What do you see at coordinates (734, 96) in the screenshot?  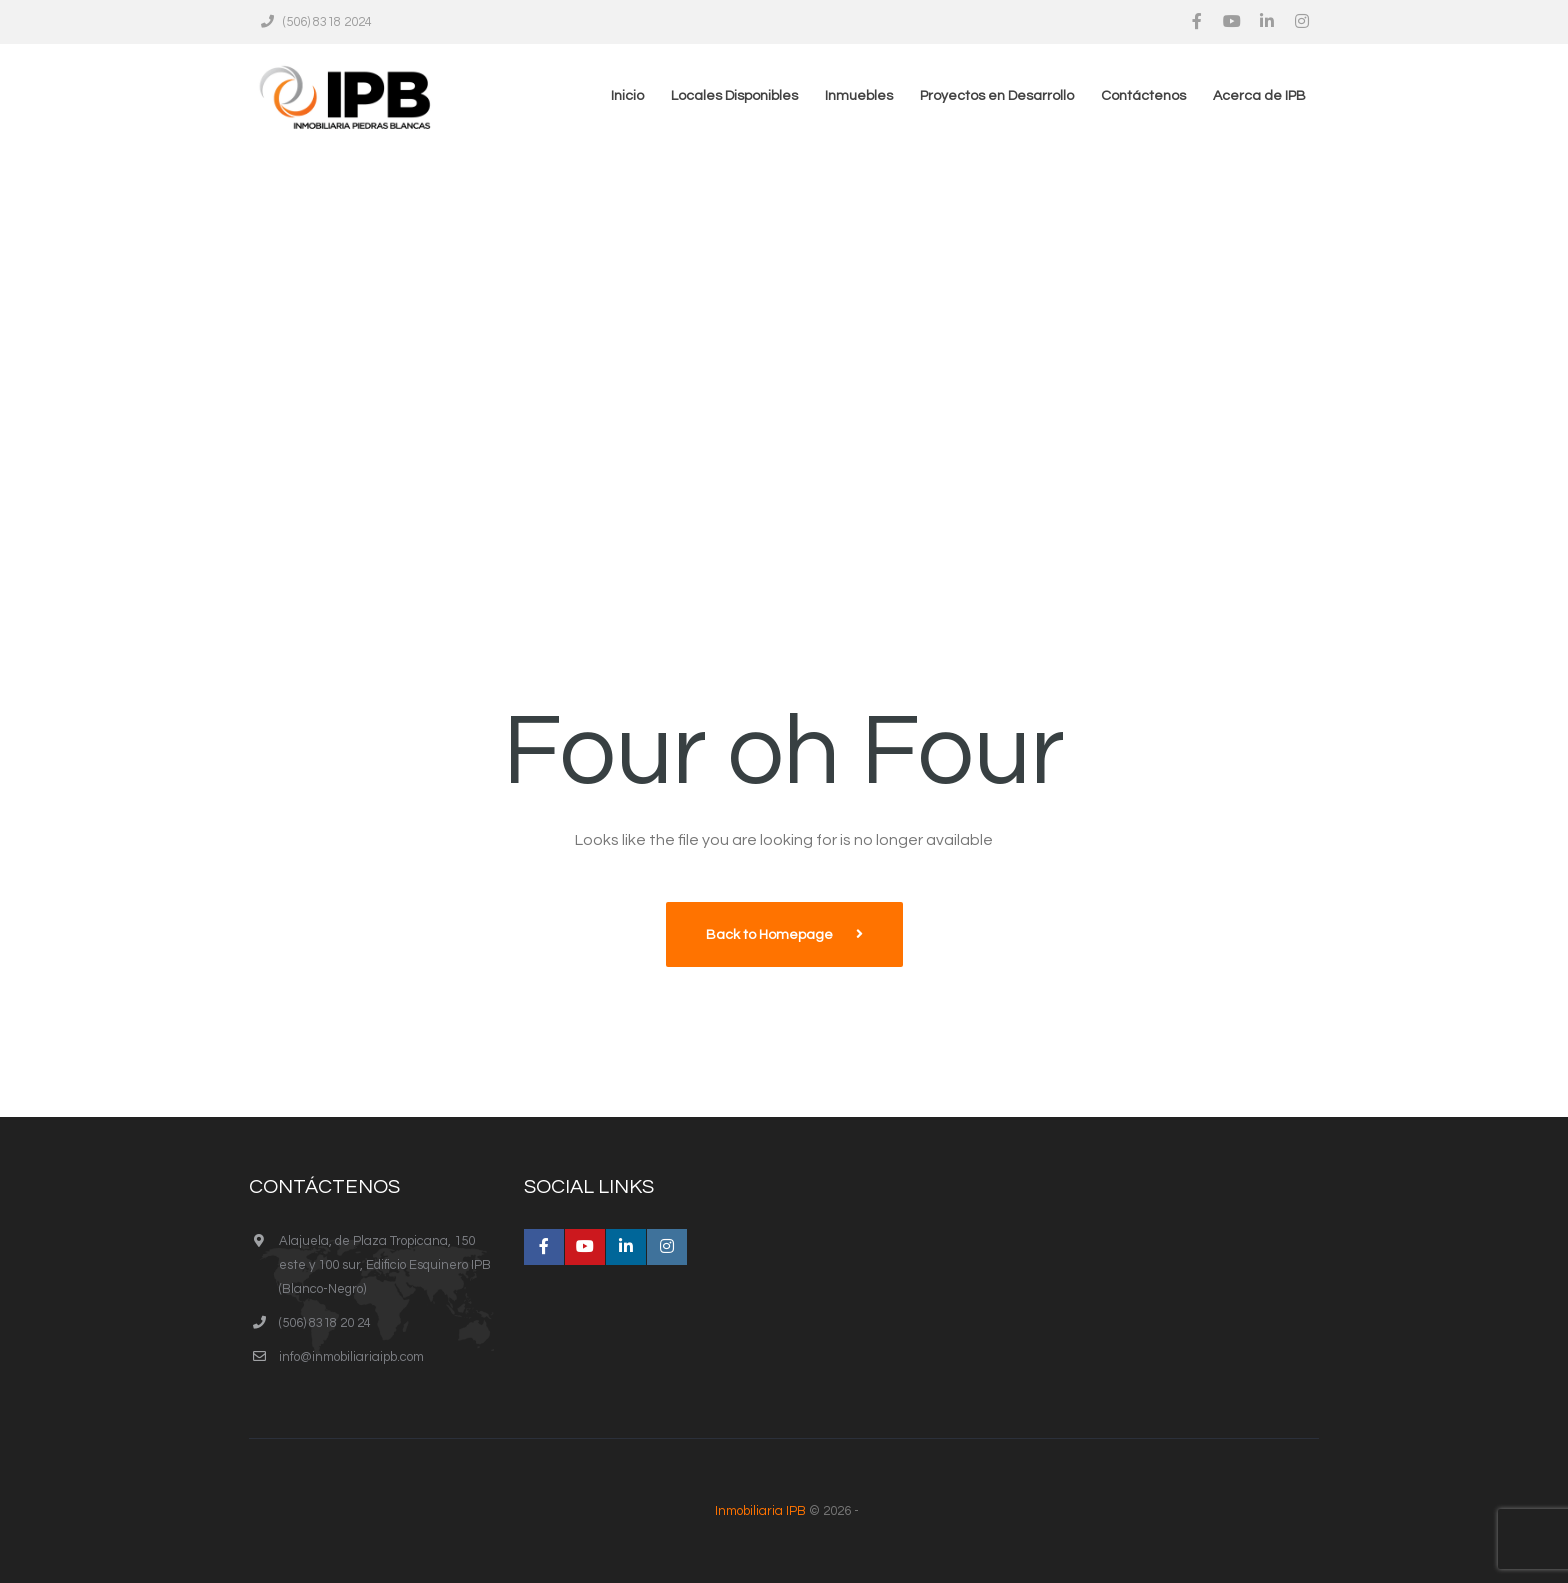 I see `Locales Disponibles` at bounding box center [734, 96].